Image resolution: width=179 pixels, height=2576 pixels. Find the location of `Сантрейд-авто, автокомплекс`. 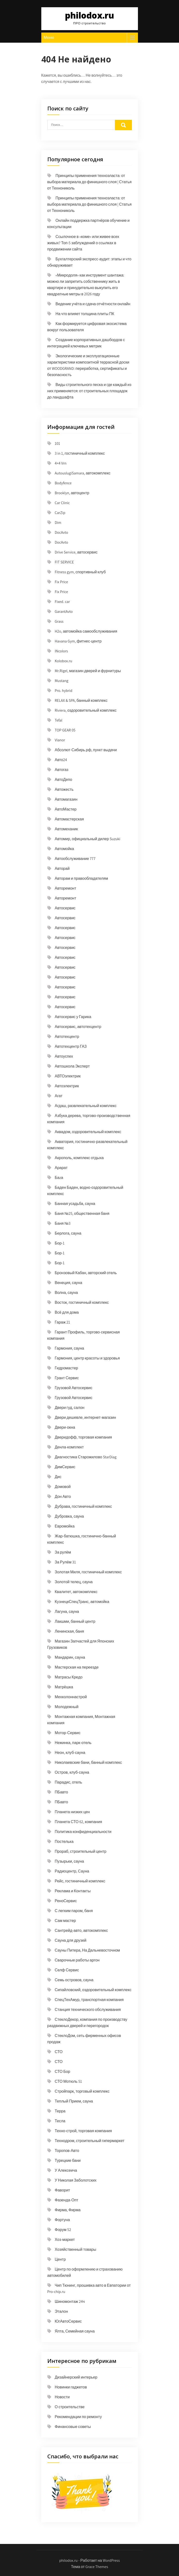

Сантрейд-авто, автокомплекс is located at coordinates (81, 1930).